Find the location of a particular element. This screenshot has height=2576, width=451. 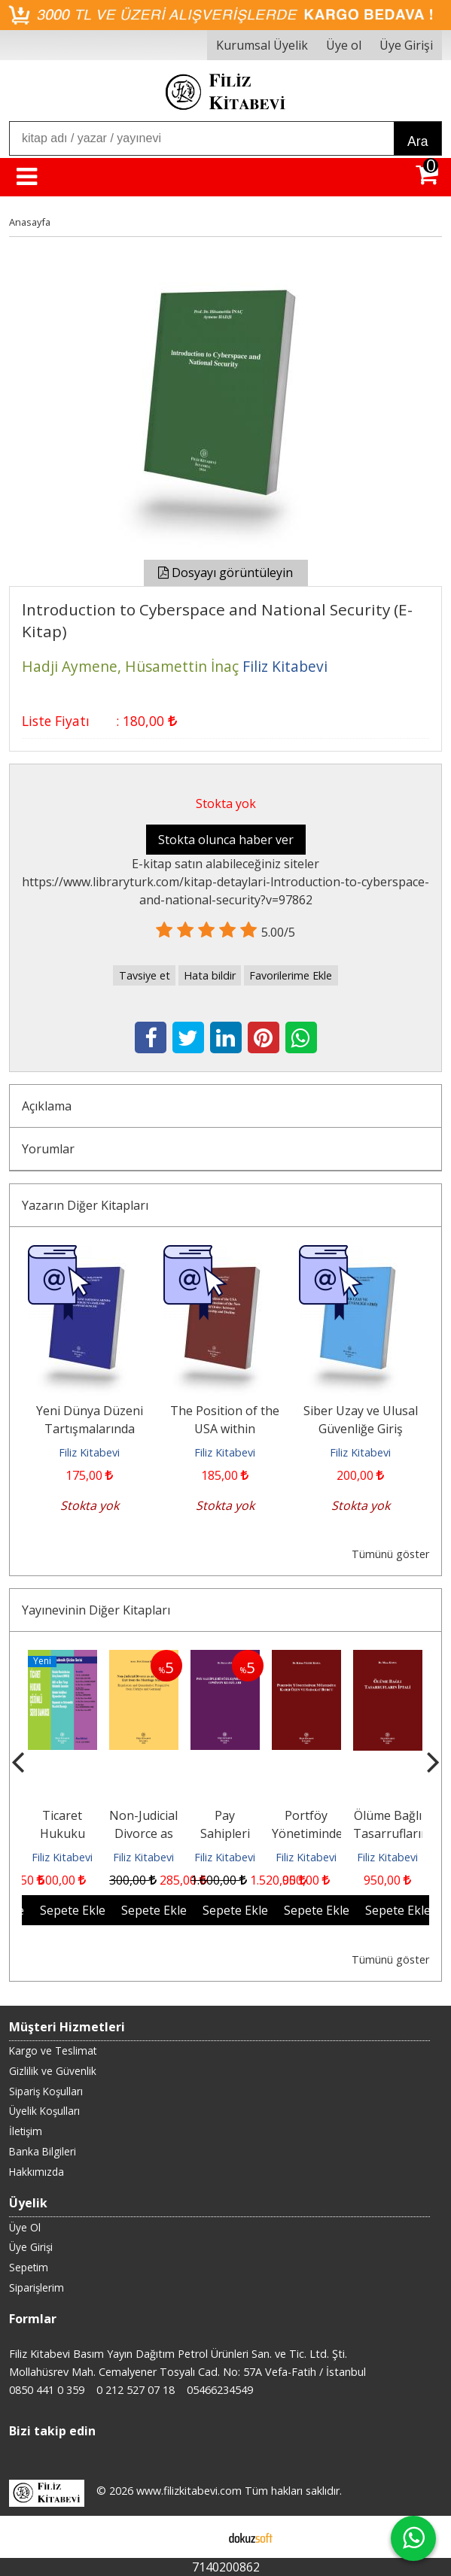

Dosyayı görüntüleyin is located at coordinates (225, 572).